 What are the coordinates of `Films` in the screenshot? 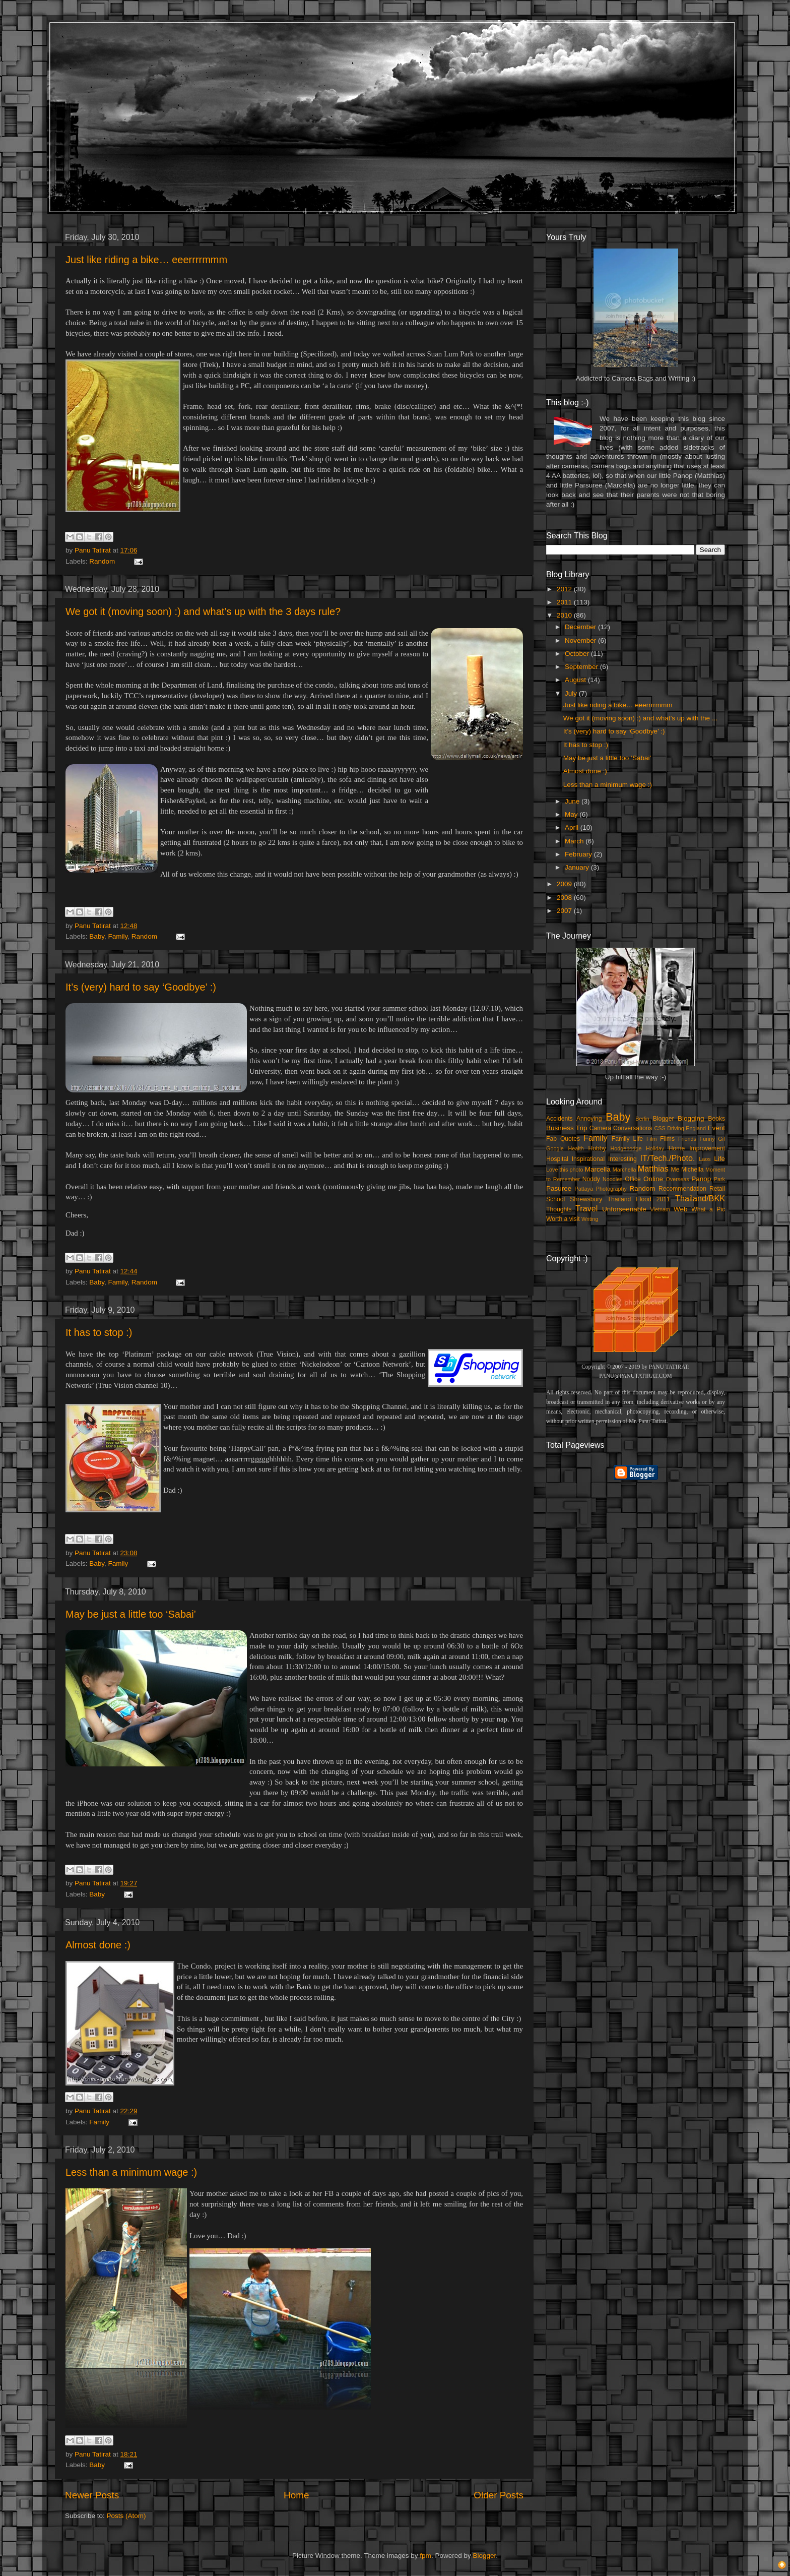 It's located at (667, 1138).